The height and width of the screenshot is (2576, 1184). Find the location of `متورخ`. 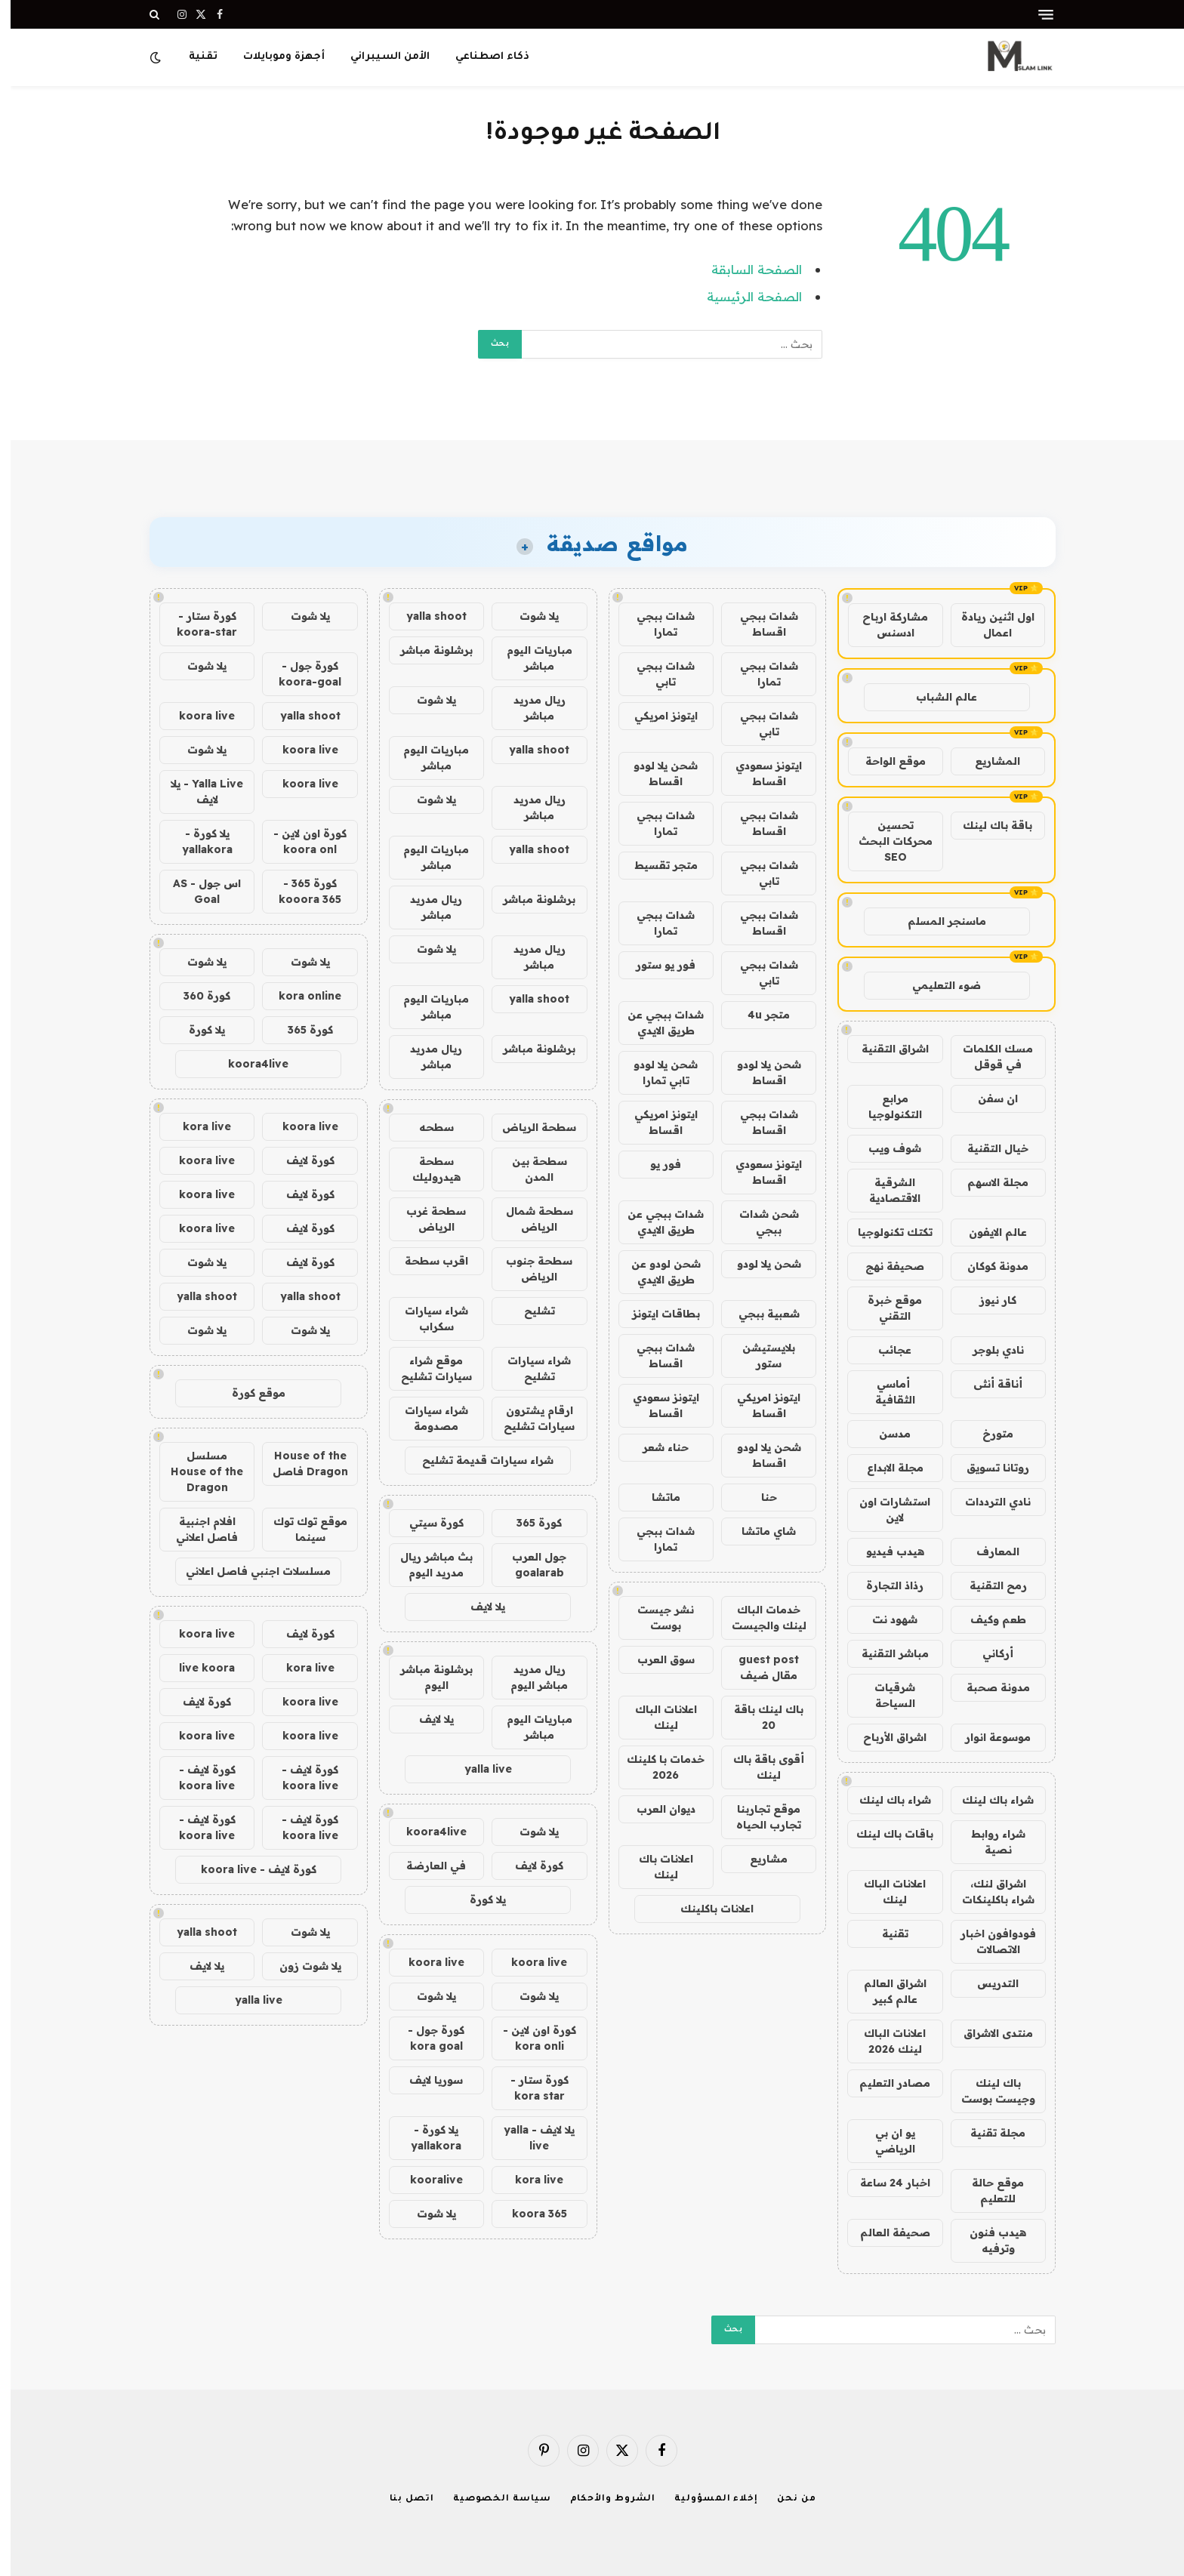

متورخ is located at coordinates (987, 1434).